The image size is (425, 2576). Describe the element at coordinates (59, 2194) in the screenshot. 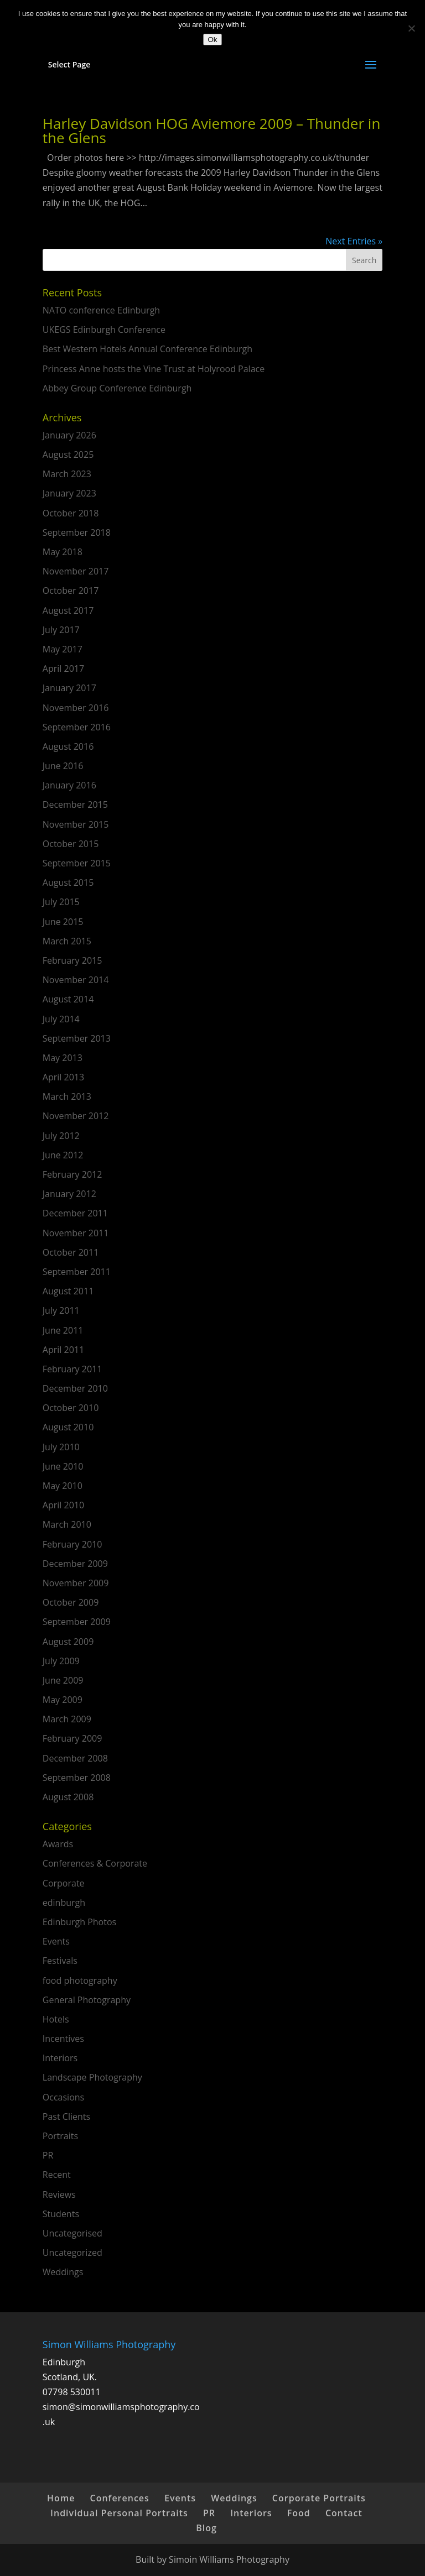

I see `Reviews` at that location.